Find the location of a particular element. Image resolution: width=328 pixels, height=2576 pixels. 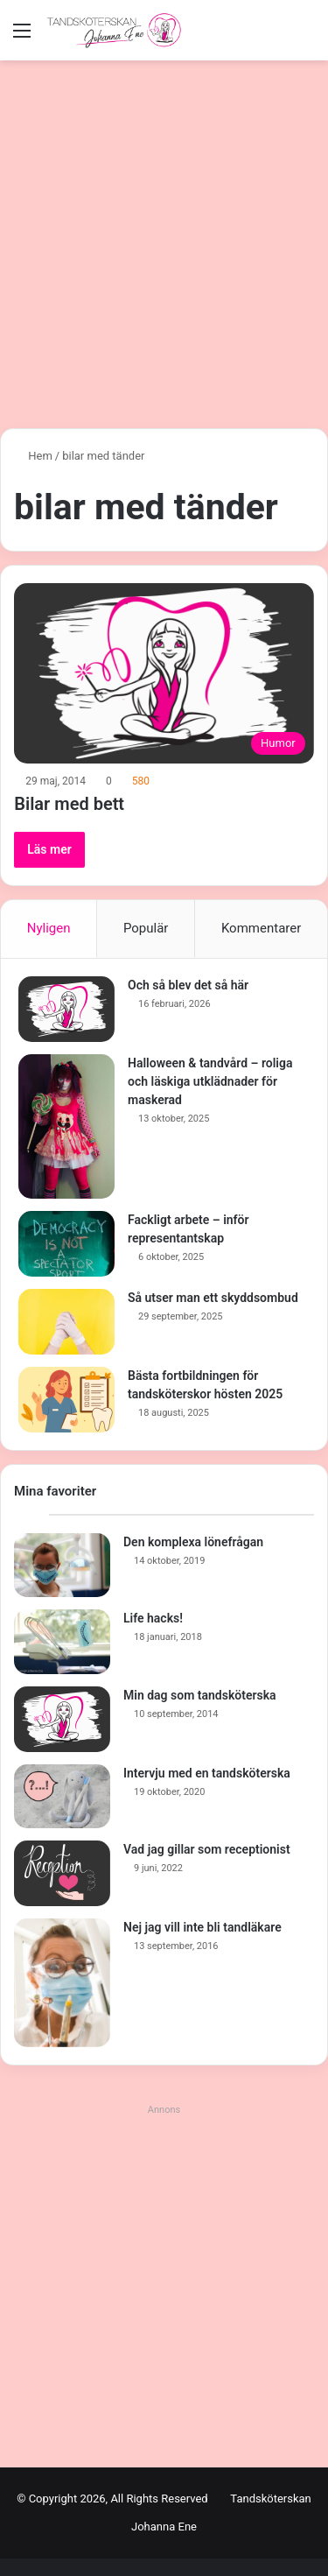

Så utser man ett skyddsombud is located at coordinates (213, 1298).